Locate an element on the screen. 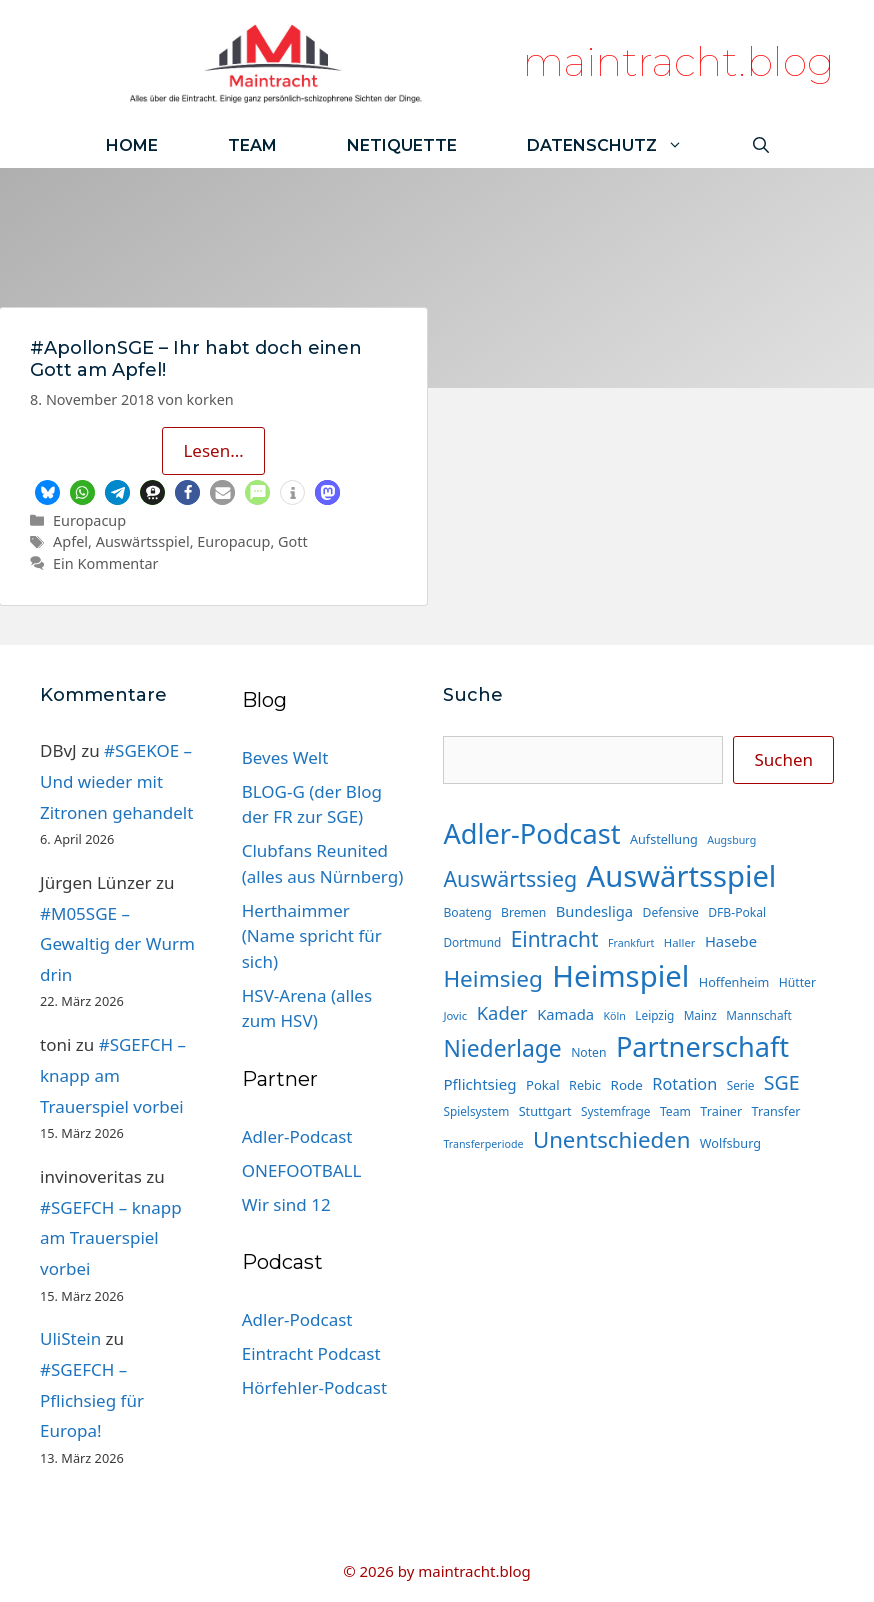 The image size is (874, 1602). Stuttgart [Stuttgart (16 Einträge)] is located at coordinates (545, 1111).